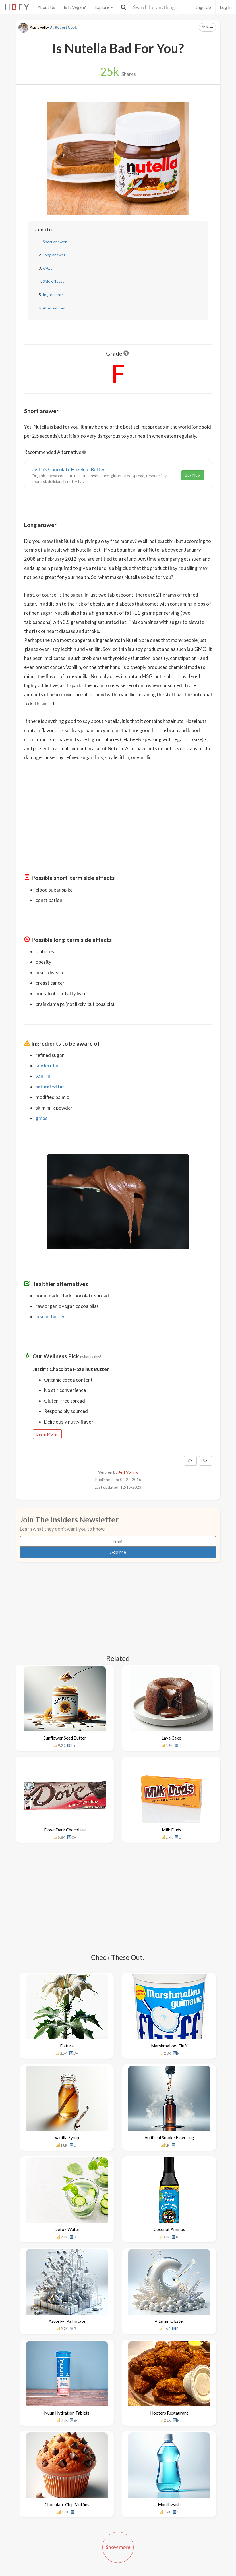 The height and width of the screenshot is (2576, 236). What do you see at coordinates (53, 281) in the screenshot?
I see `Side effects` at bounding box center [53, 281].